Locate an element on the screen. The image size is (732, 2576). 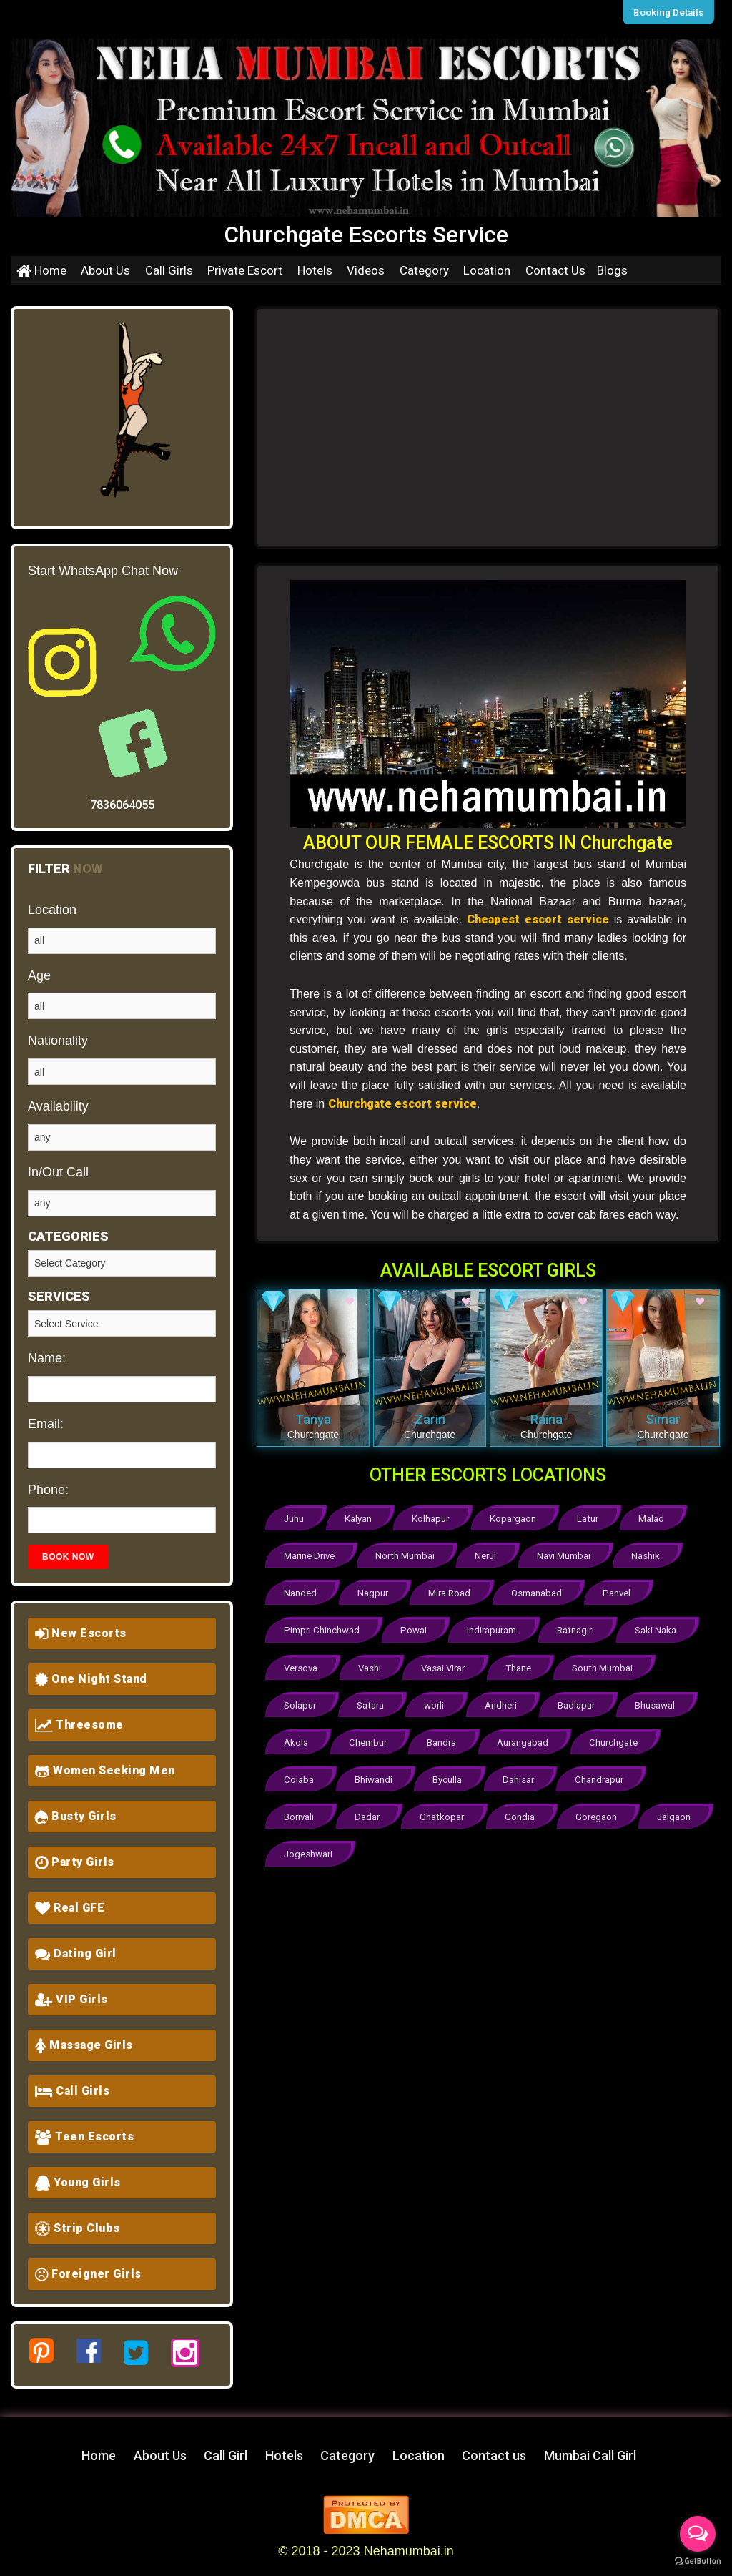
Raina is located at coordinates (546, 1419).